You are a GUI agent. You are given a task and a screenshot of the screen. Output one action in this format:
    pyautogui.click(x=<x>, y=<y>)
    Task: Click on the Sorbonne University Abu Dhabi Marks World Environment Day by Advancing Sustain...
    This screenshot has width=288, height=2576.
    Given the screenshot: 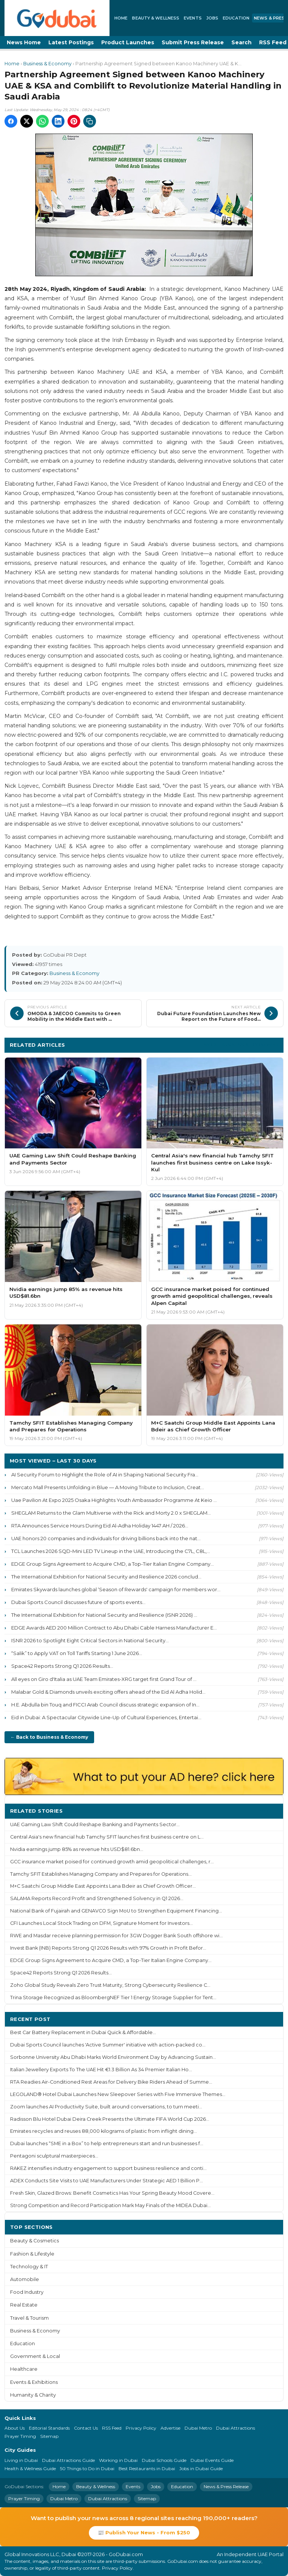 What is the action you would take?
    pyautogui.click(x=113, y=2057)
    